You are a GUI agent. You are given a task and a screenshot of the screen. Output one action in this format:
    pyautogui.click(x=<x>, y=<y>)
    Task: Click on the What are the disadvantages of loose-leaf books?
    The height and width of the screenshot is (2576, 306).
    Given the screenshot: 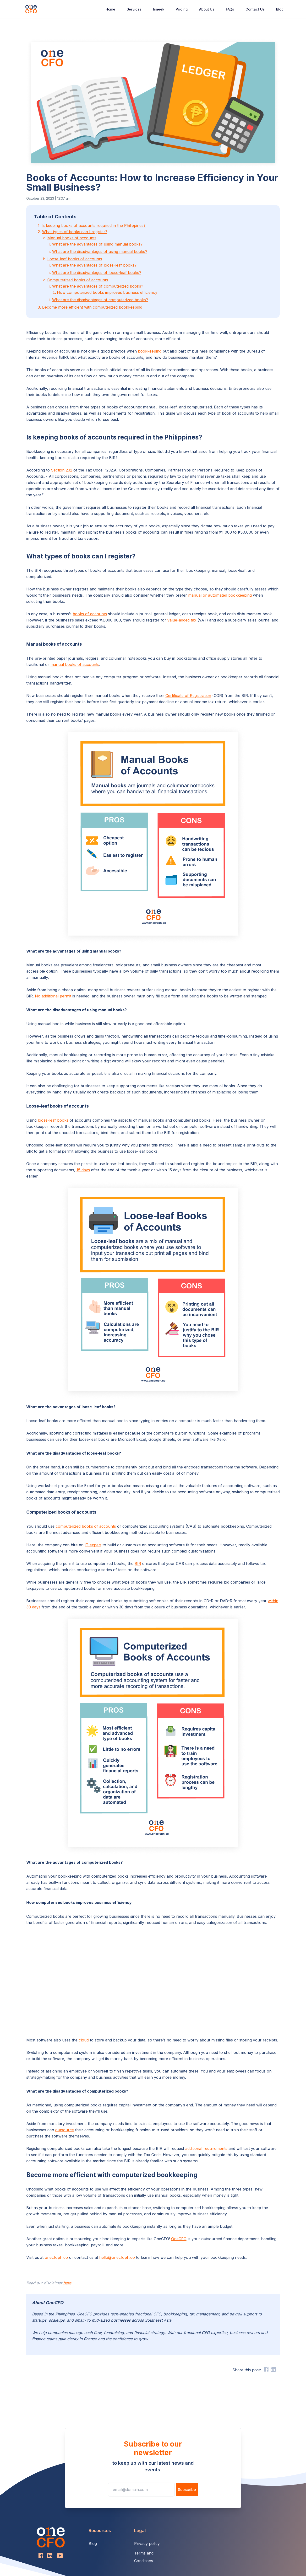 What is the action you would take?
    pyautogui.click(x=96, y=272)
    